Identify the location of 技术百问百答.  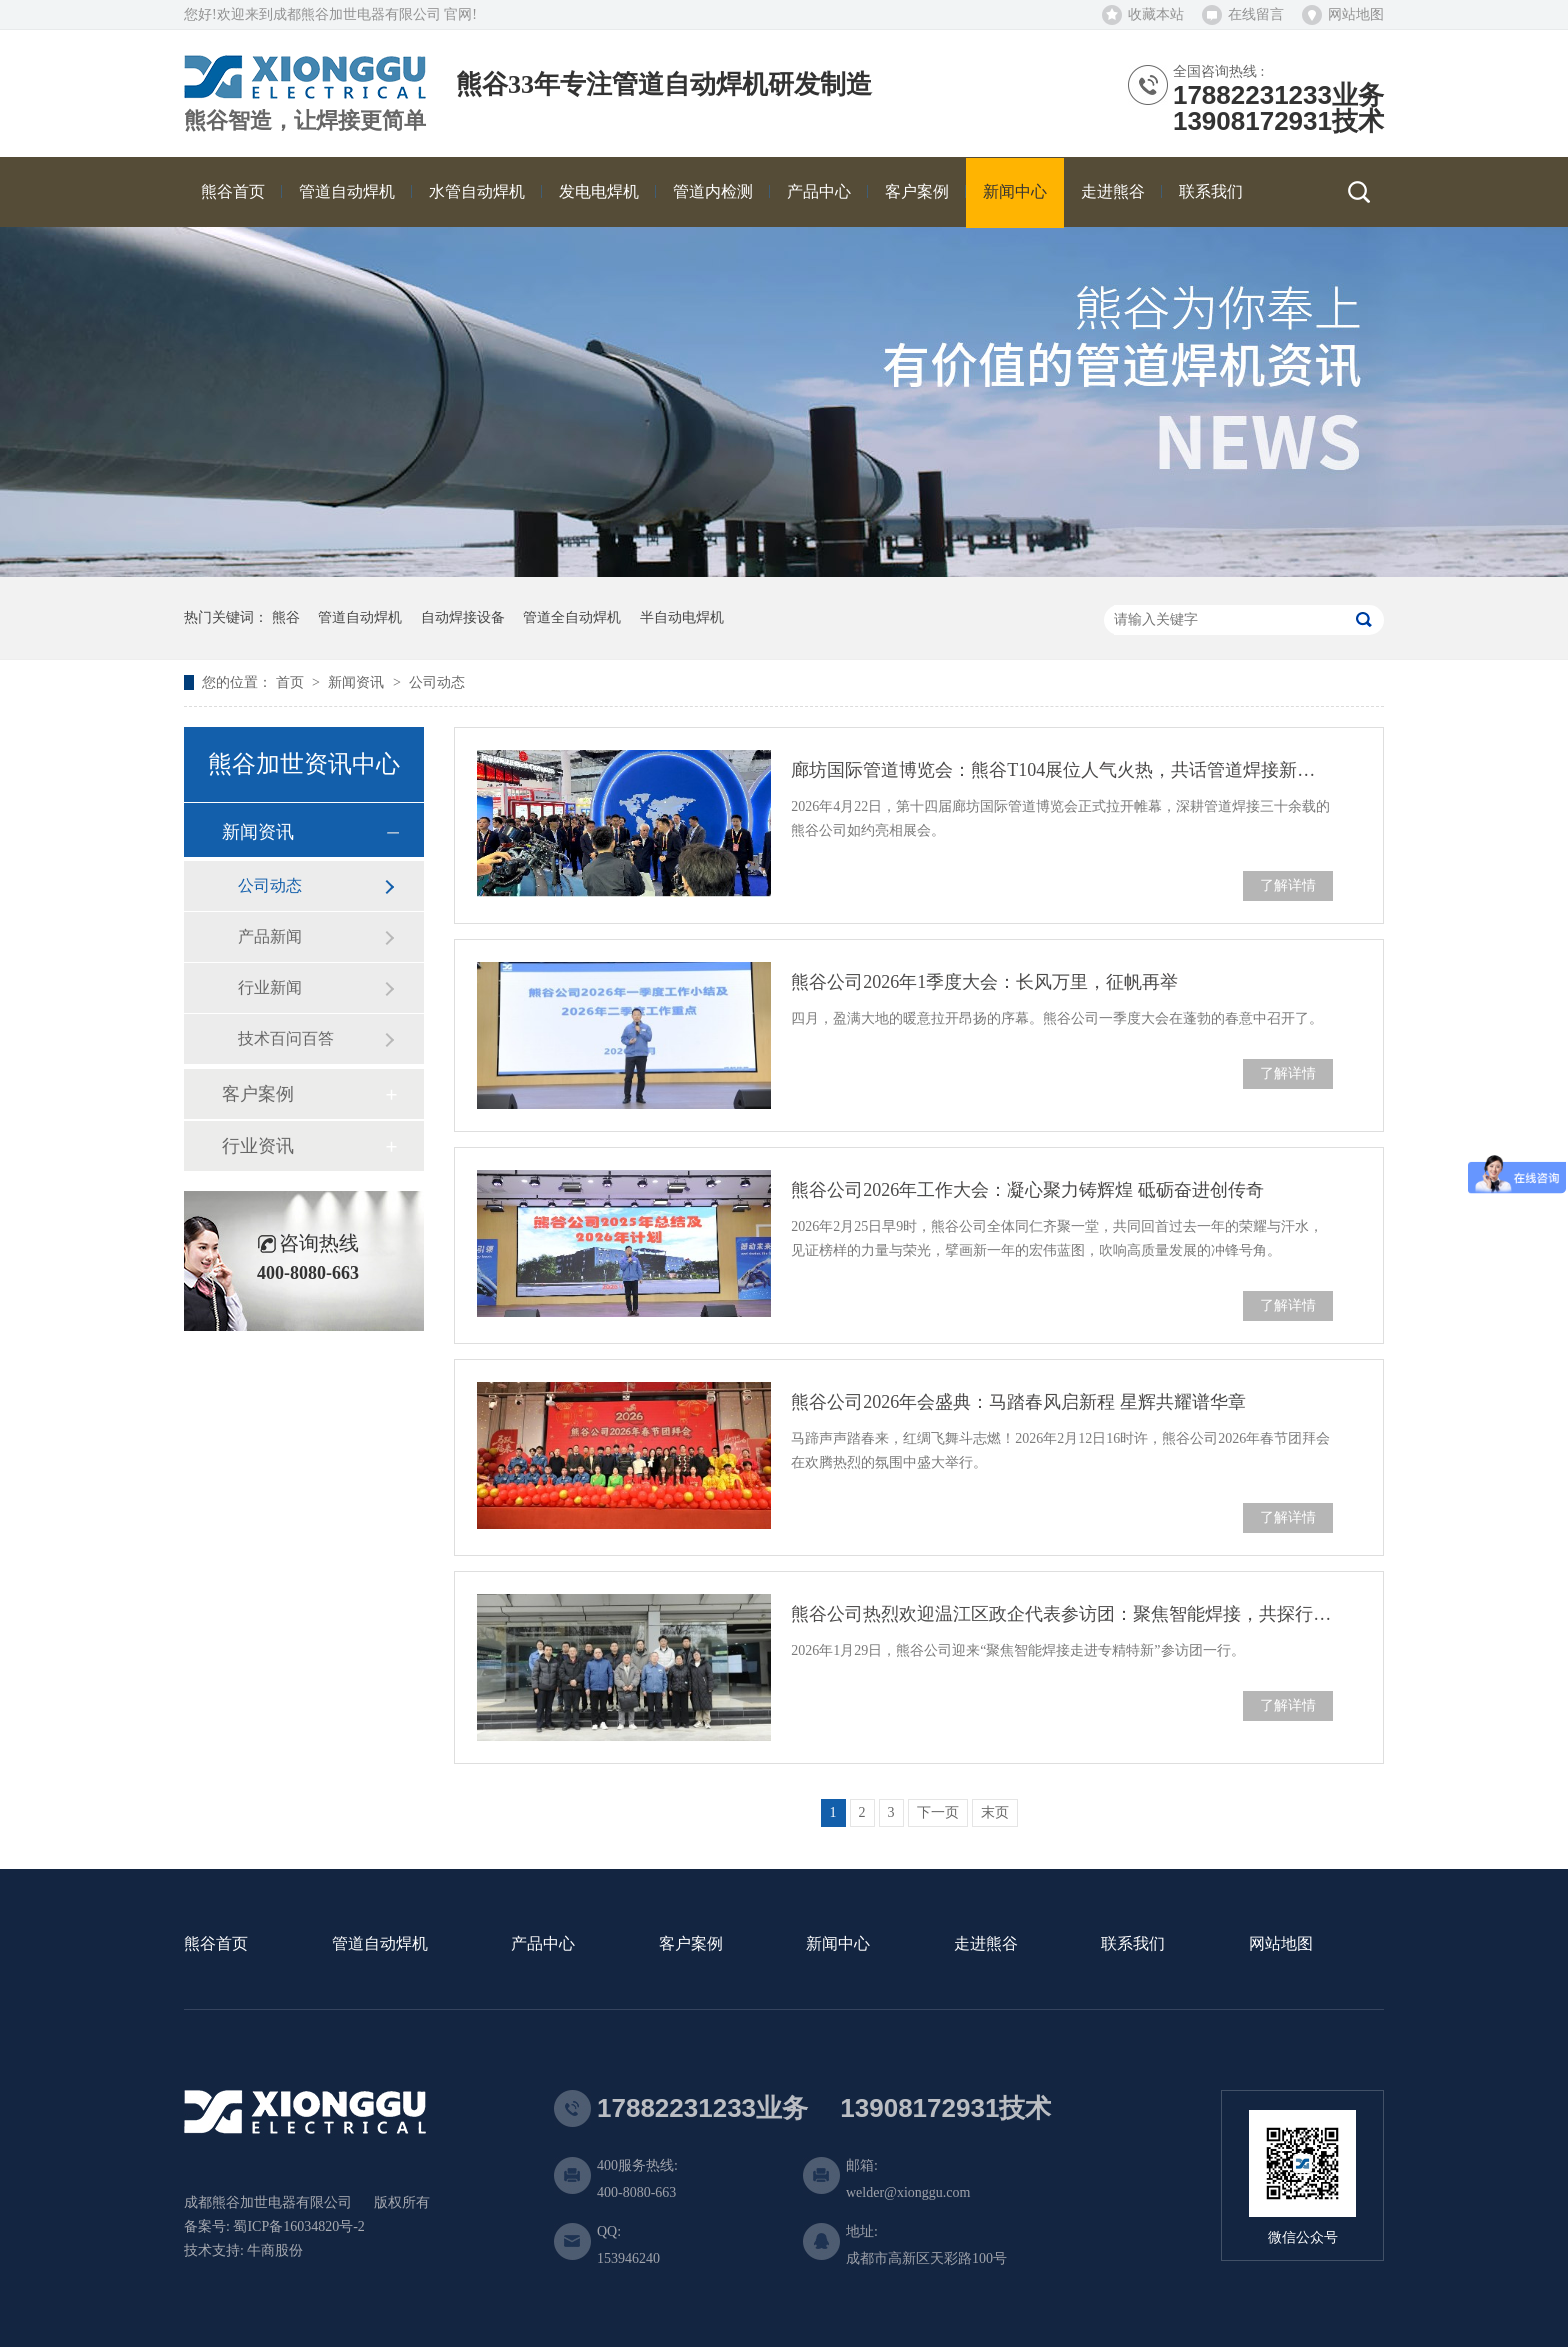
(286, 1038).